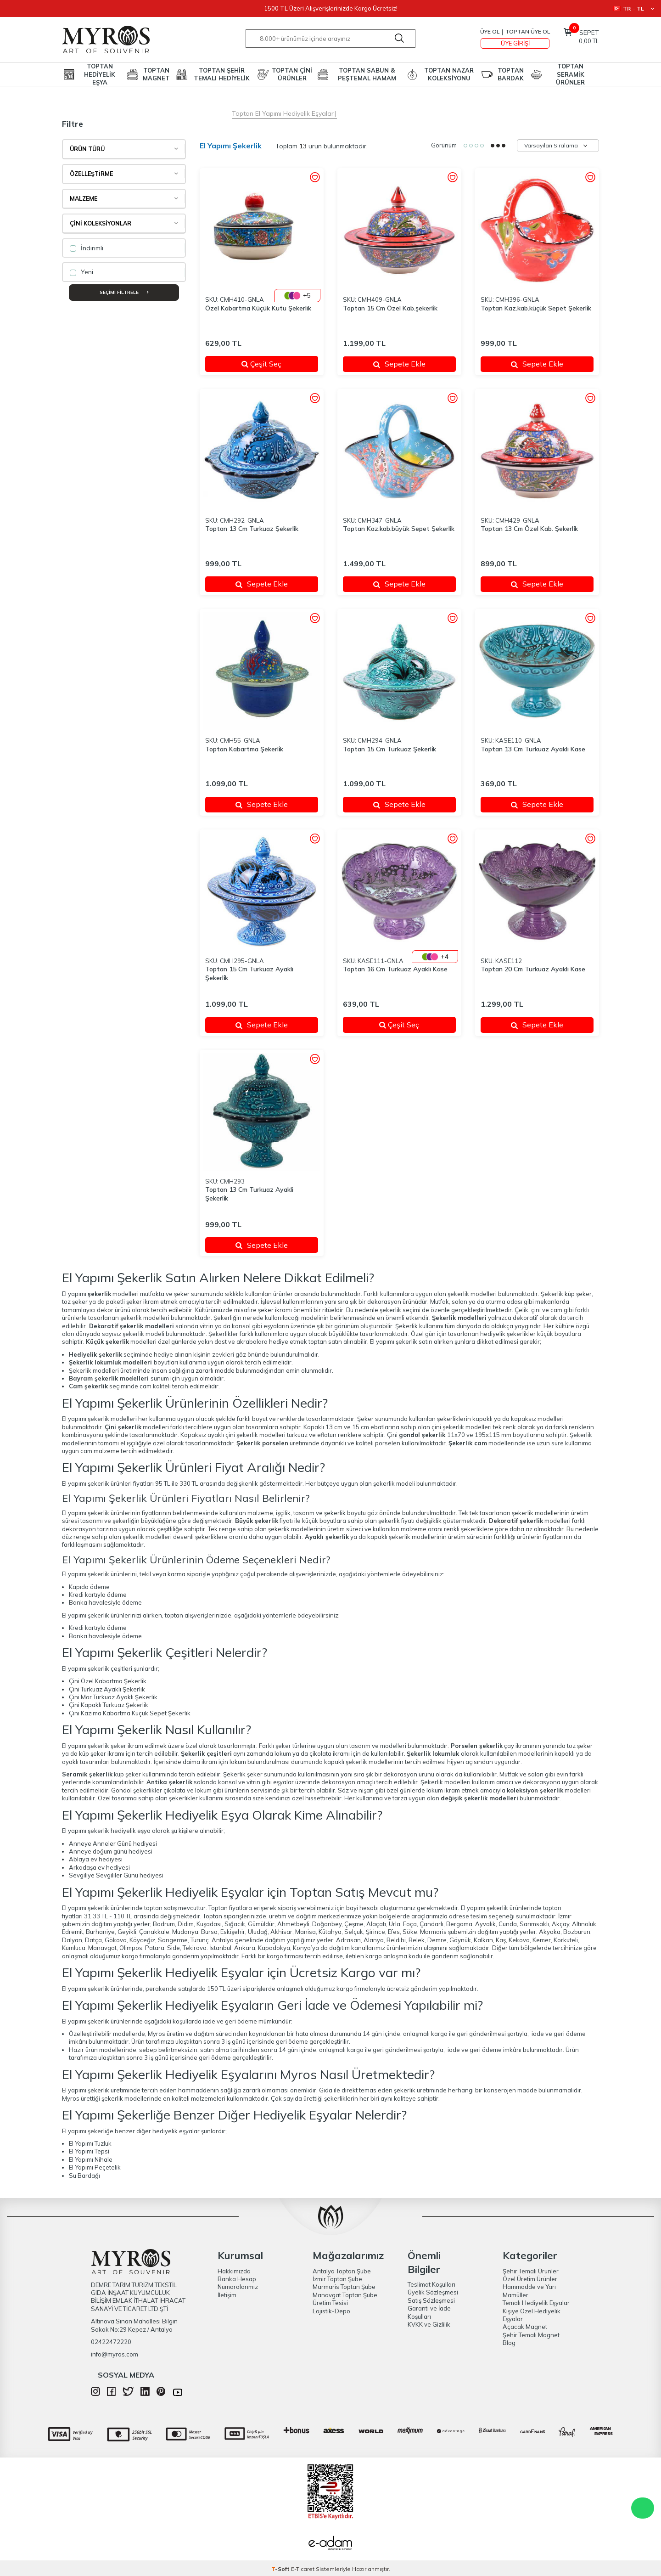 This screenshot has width=661, height=2576. Describe the element at coordinates (331, 2311) in the screenshot. I see `Lojistik-Depo` at that location.